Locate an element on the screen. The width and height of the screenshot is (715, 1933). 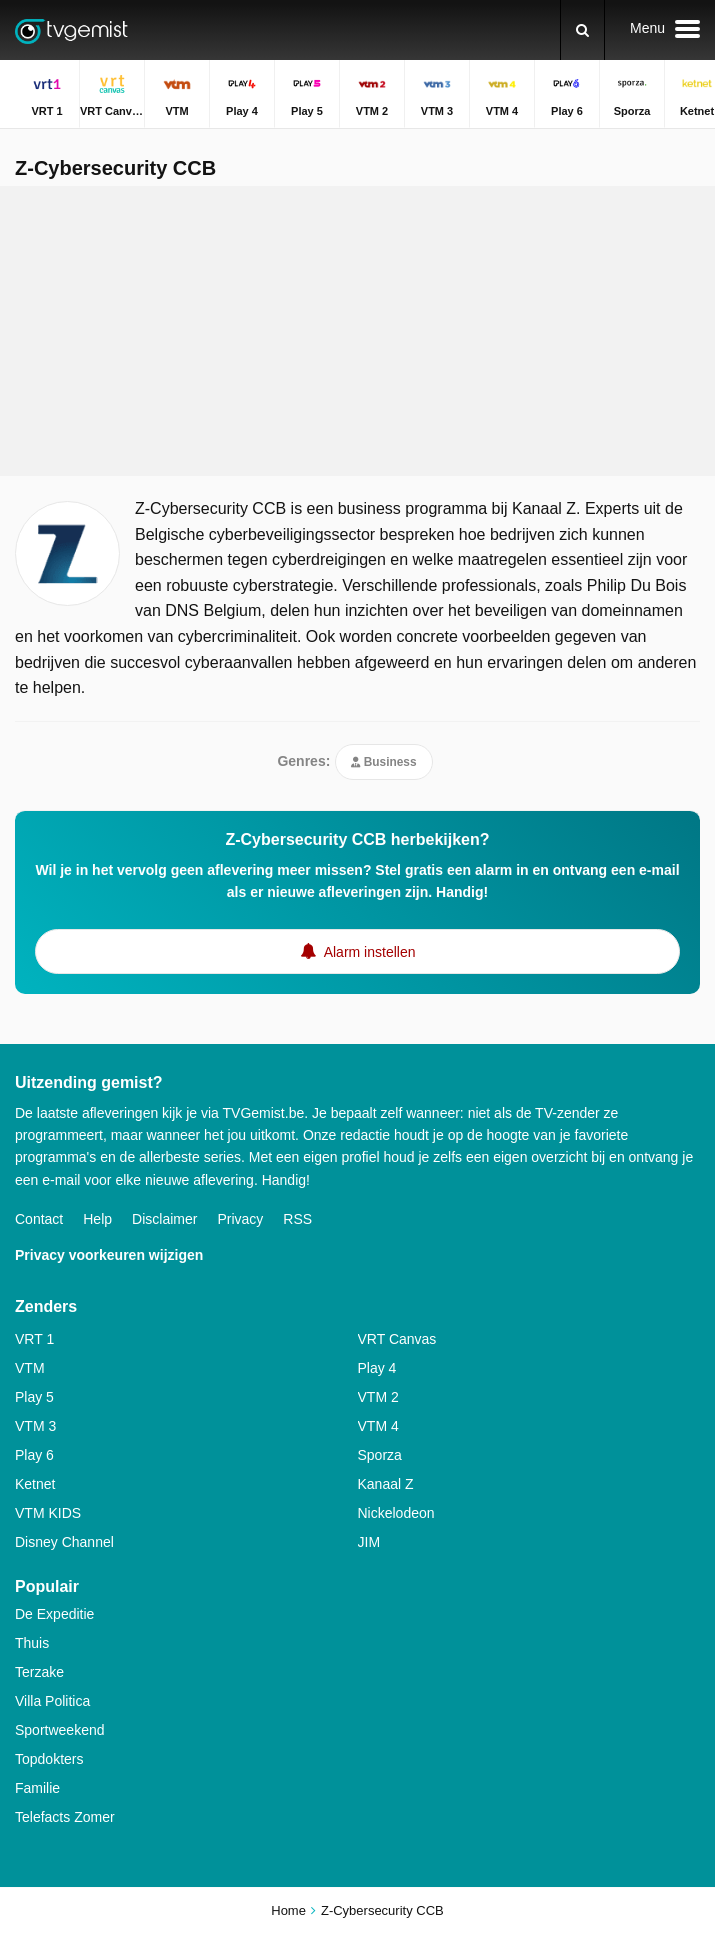
[Zoeken] is located at coordinates (582, 30).